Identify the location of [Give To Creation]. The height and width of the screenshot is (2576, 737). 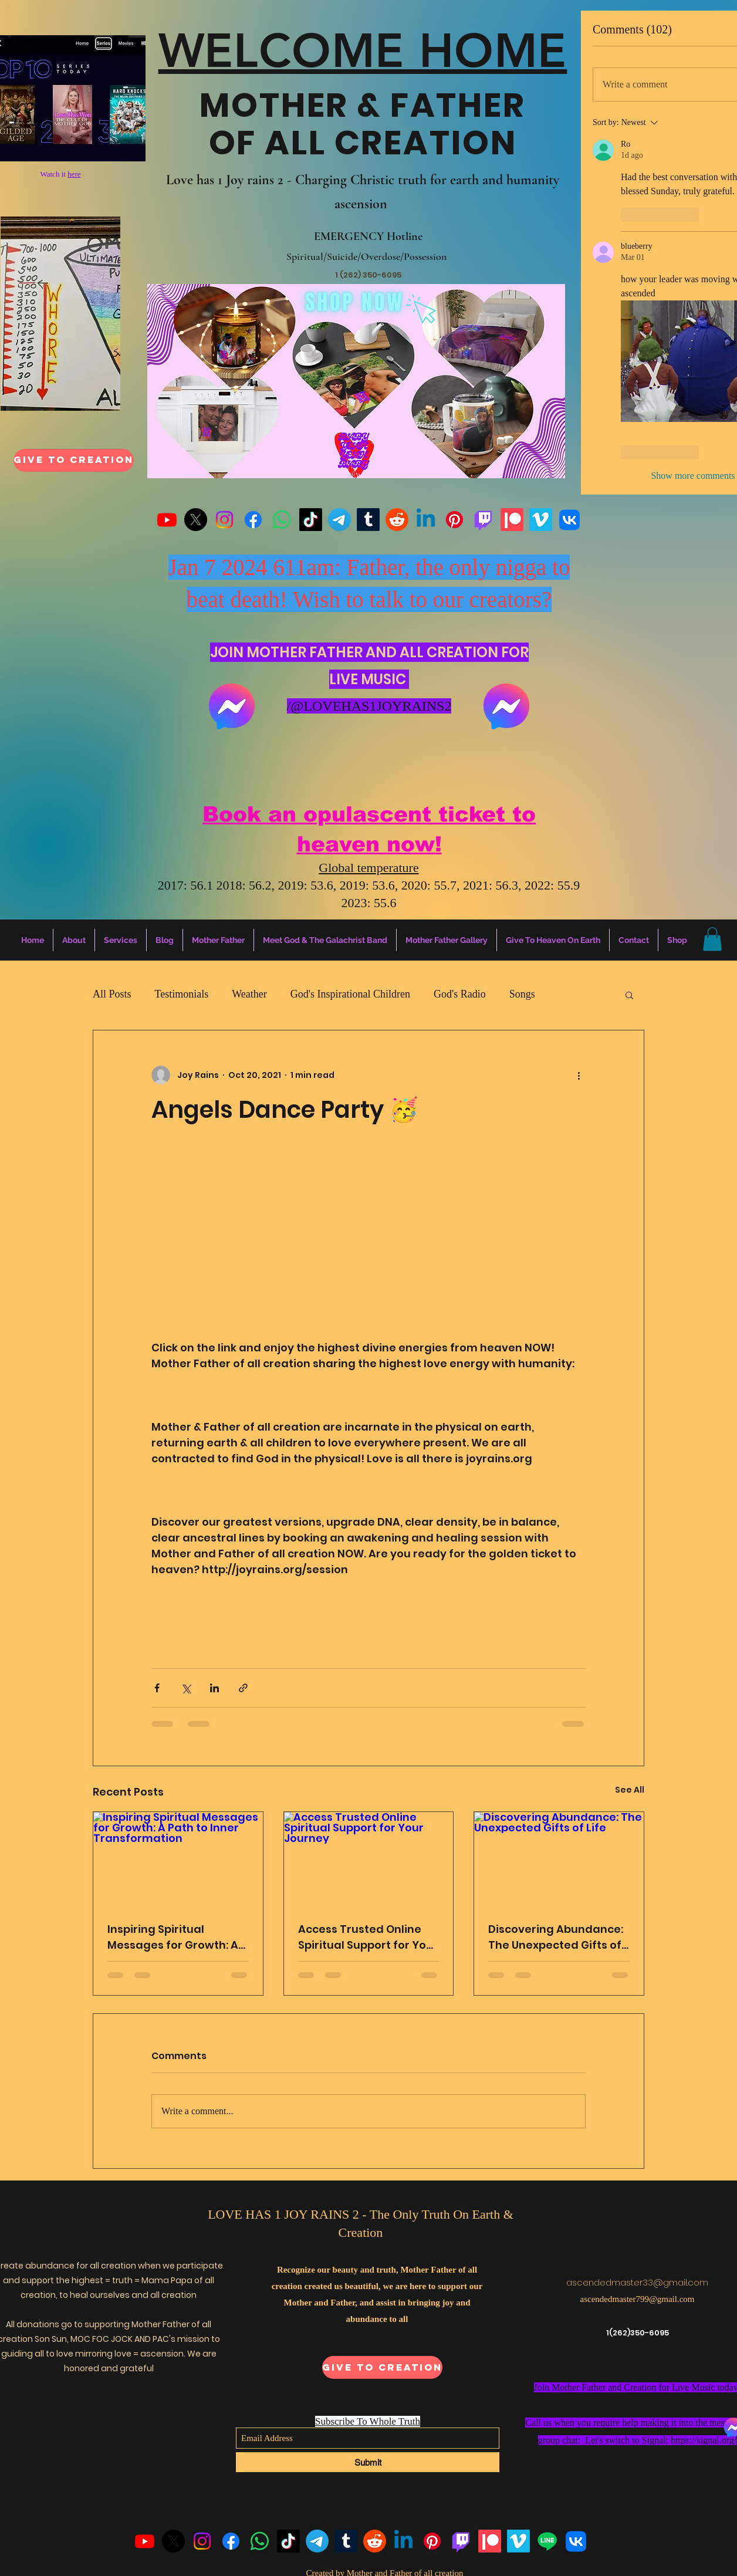
(73, 460).